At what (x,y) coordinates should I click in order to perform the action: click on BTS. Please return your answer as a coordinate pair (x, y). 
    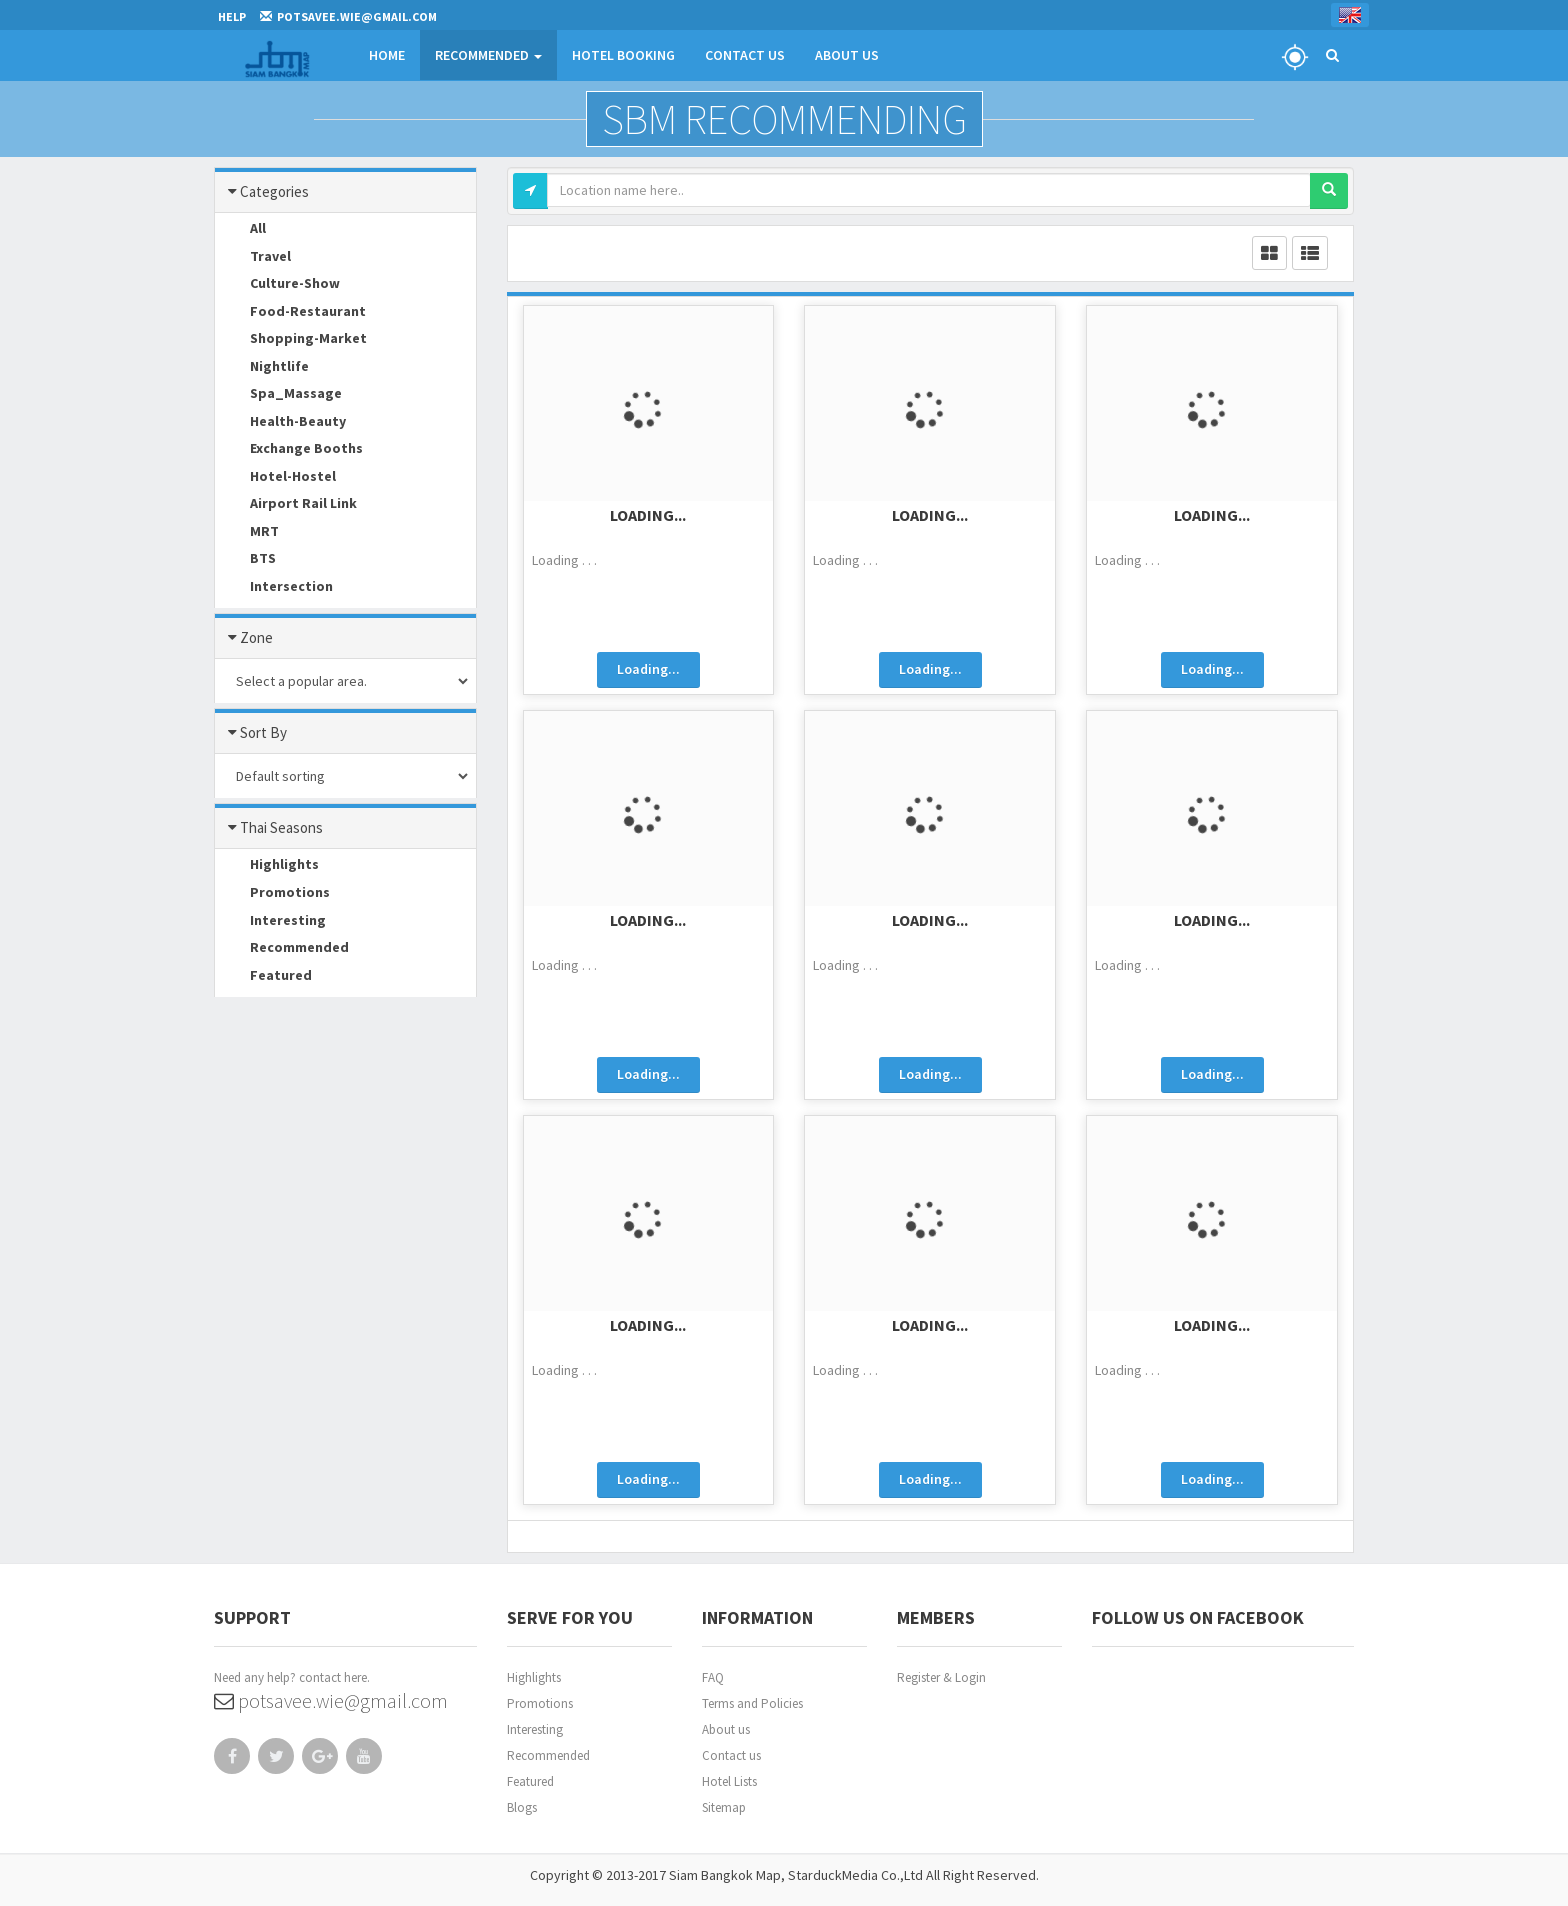
    Looking at the image, I should click on (248, 560).